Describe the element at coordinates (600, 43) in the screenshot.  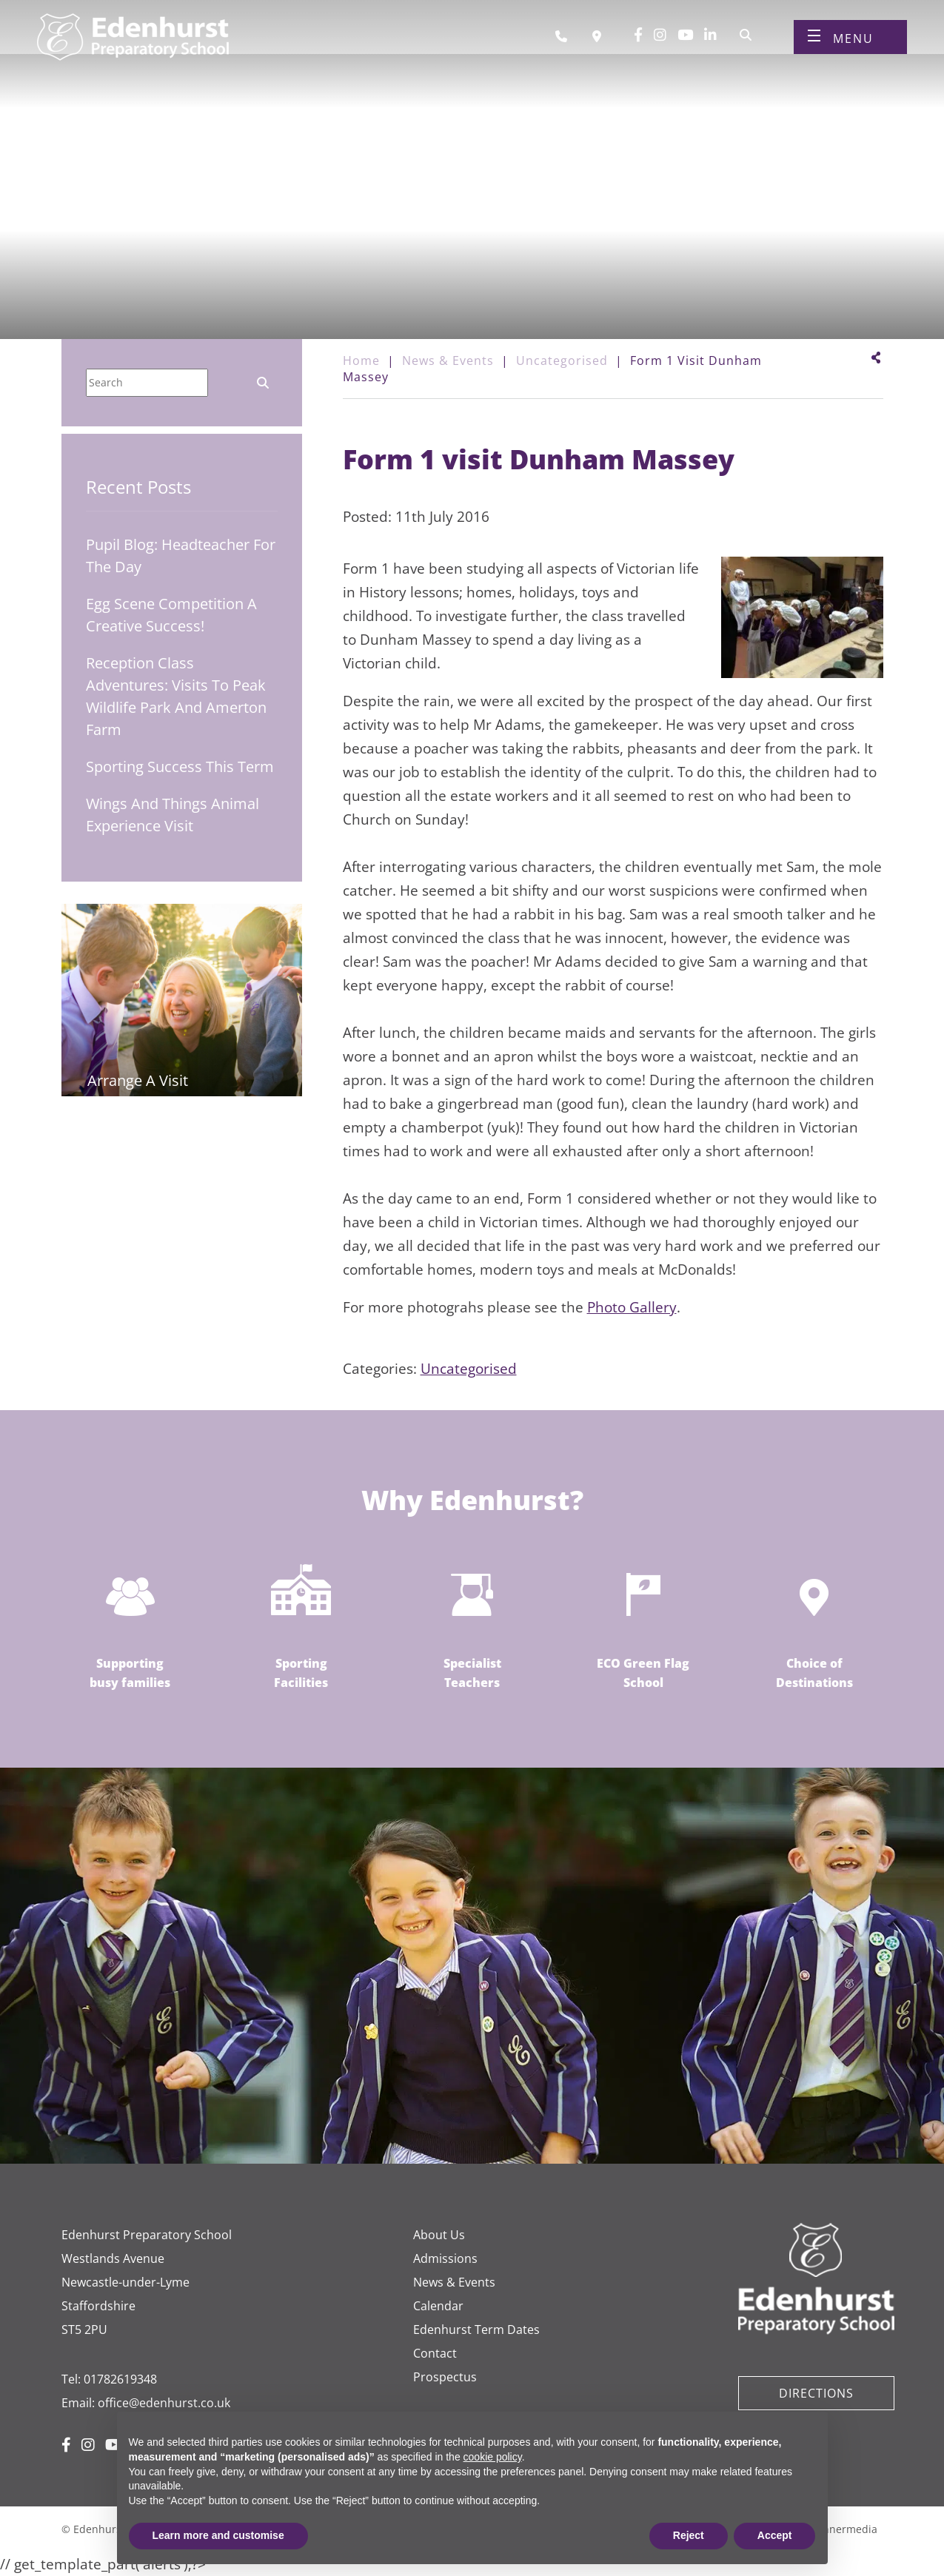
I see `[Book a visit]` at that location.